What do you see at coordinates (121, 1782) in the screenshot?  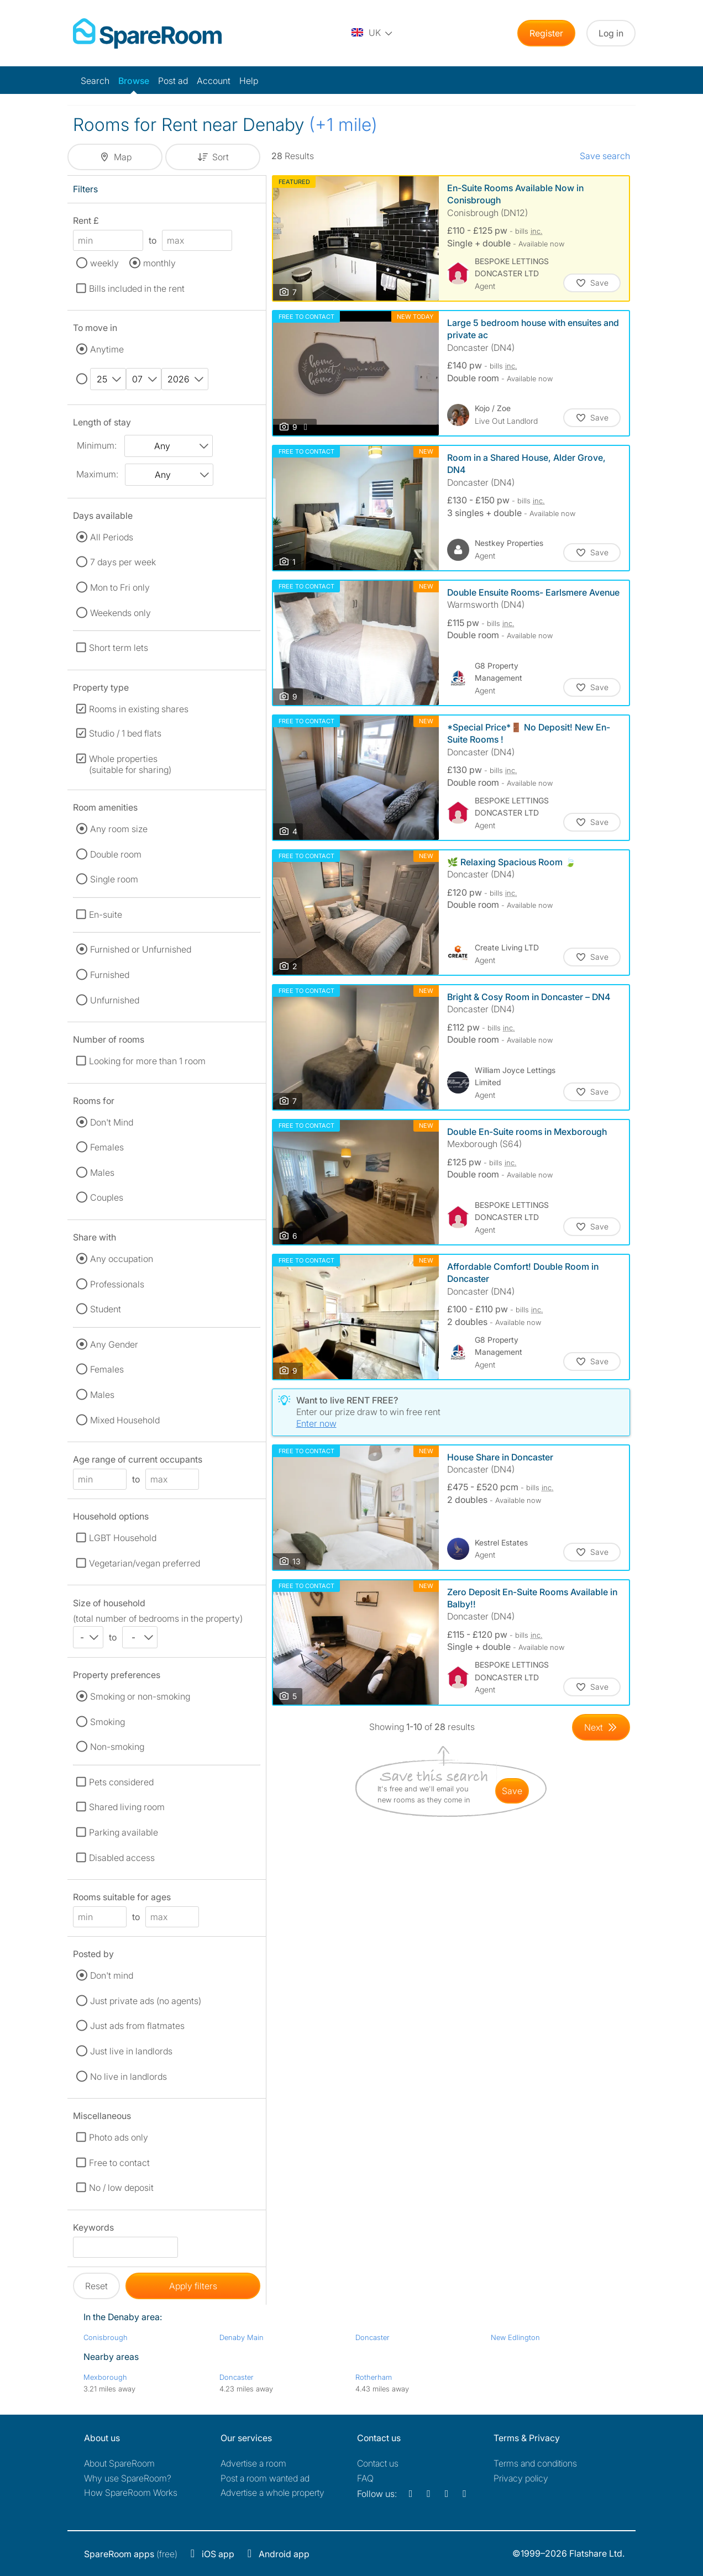 I see `Pets considered` at bounding box center [121, 1782].